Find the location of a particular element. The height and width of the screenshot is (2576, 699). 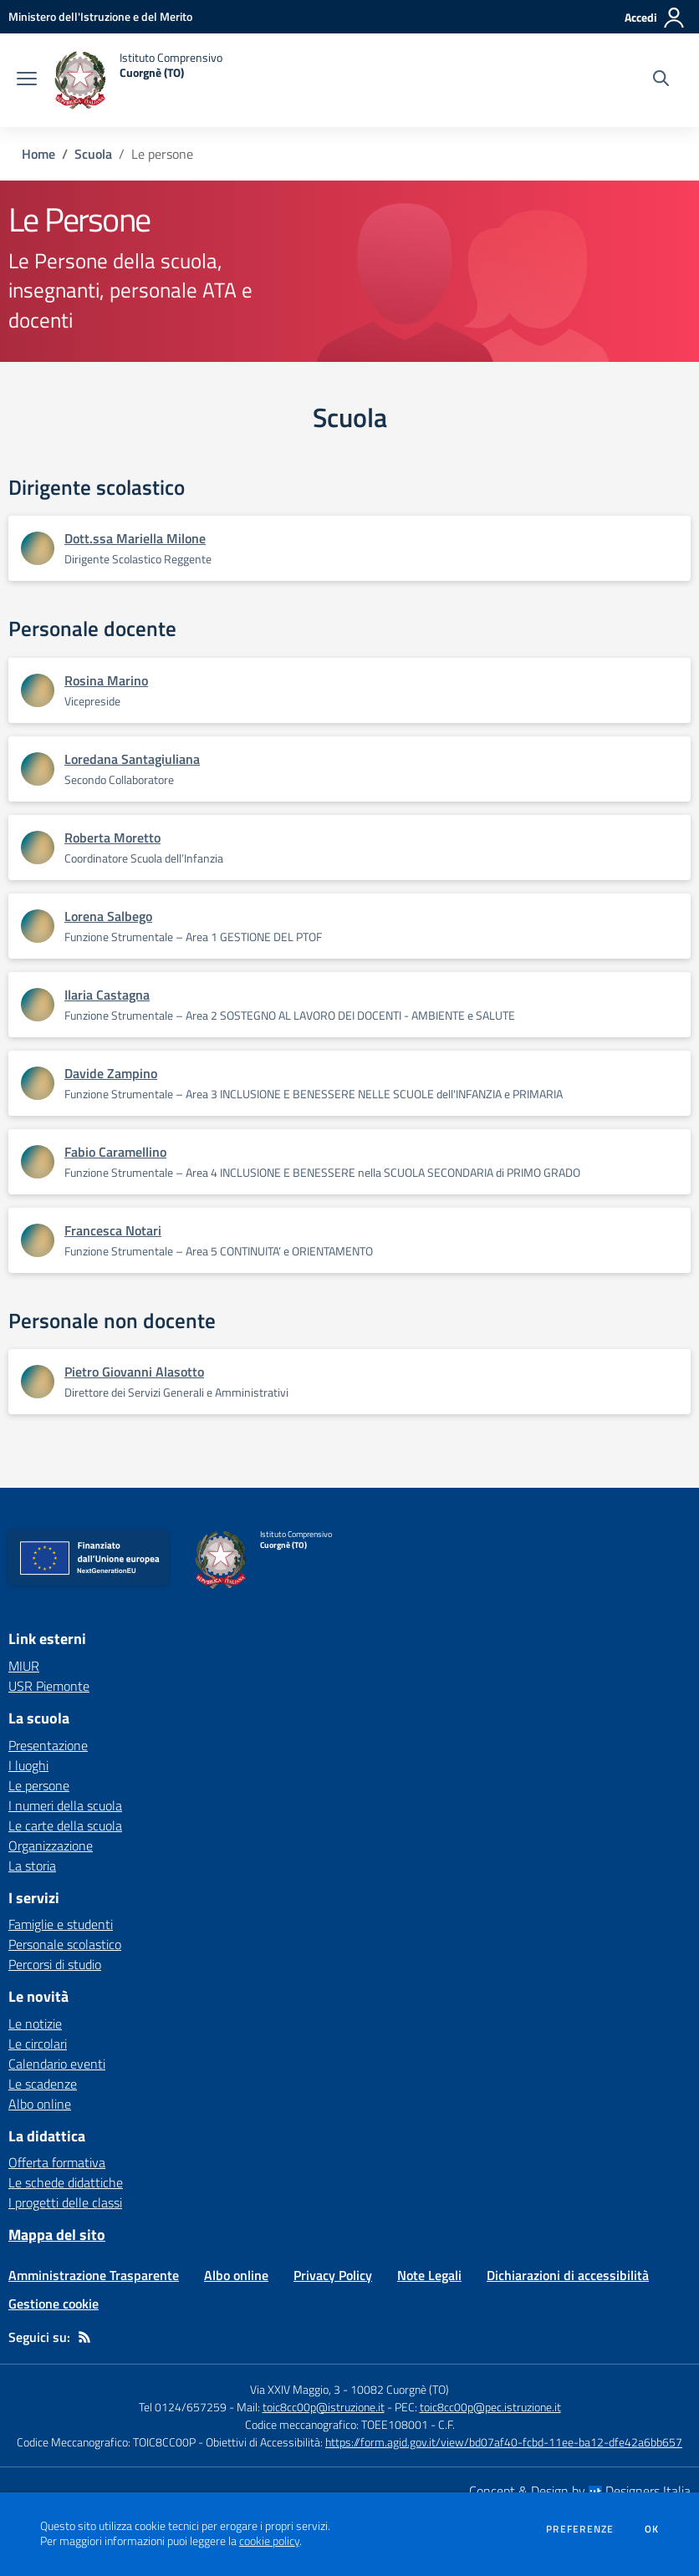

Offerta formativa is located at coordinates (56, 2162).